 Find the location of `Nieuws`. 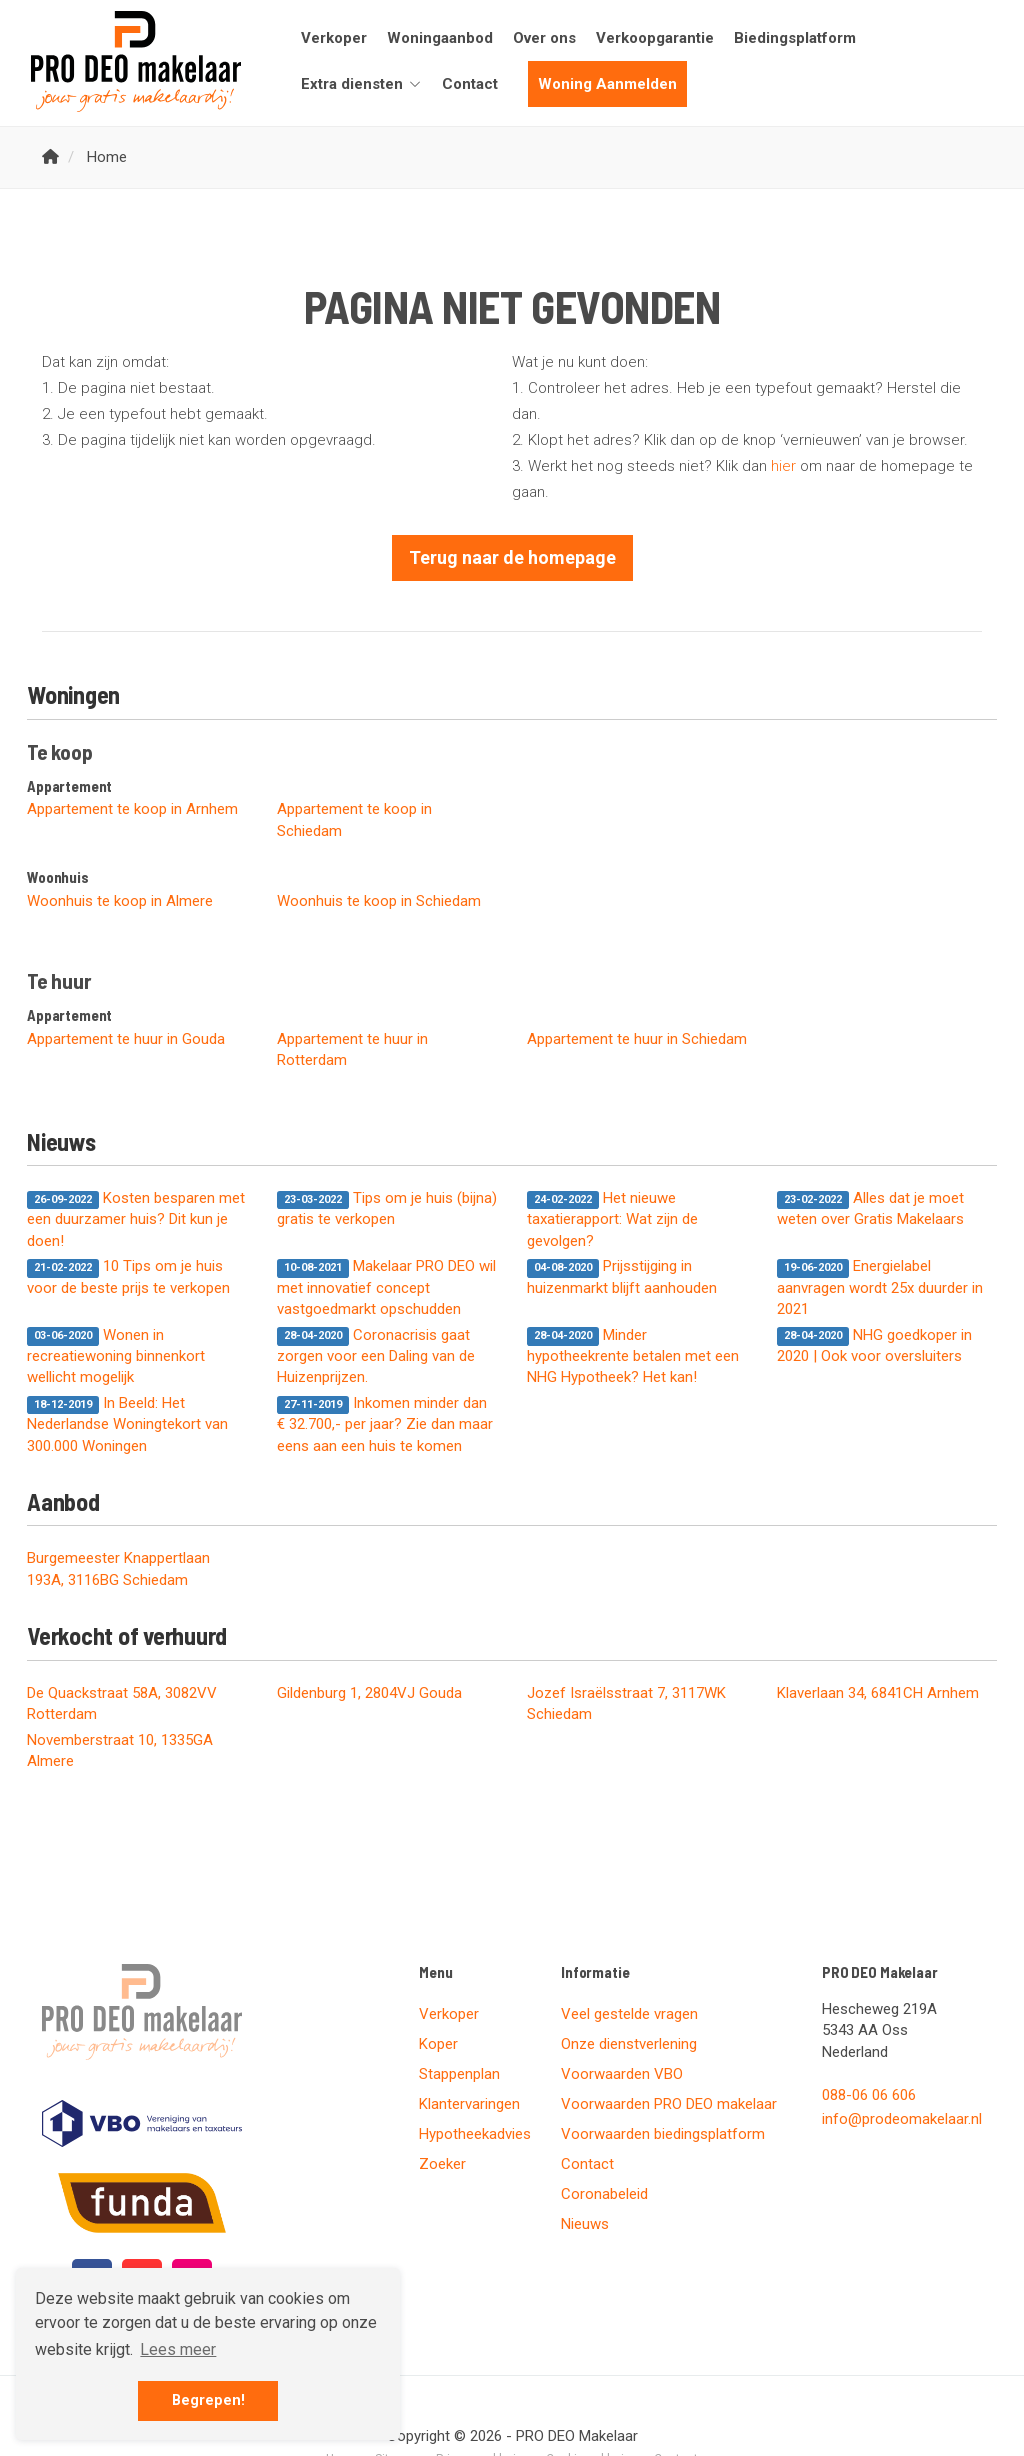

Nieuws is located at coordinates (585, 2224).